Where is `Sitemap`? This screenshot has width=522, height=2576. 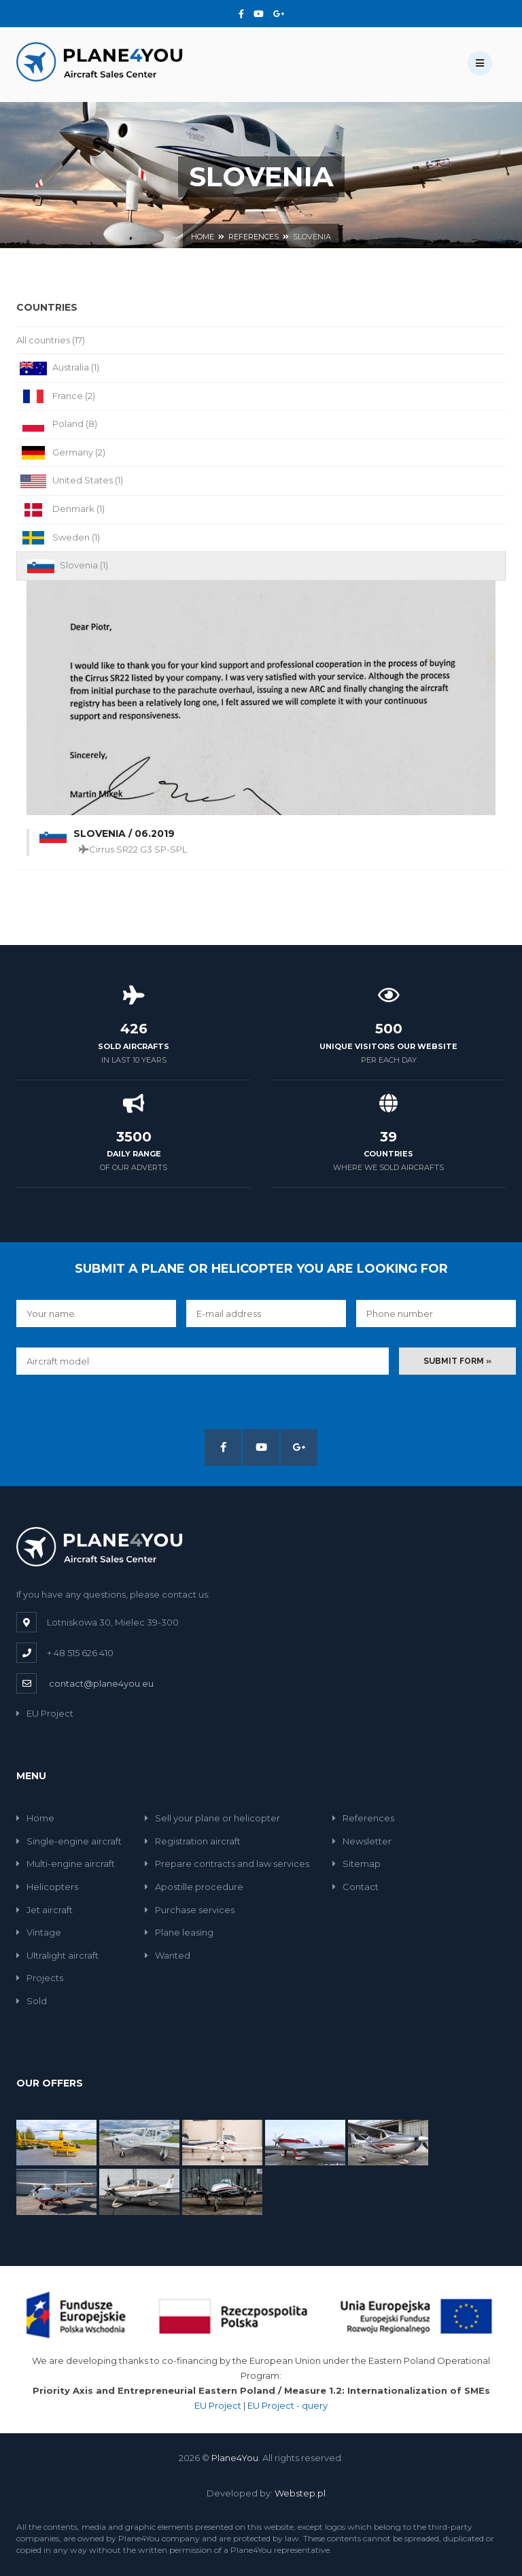
Sitemap is located at coordinates (356, 1863).